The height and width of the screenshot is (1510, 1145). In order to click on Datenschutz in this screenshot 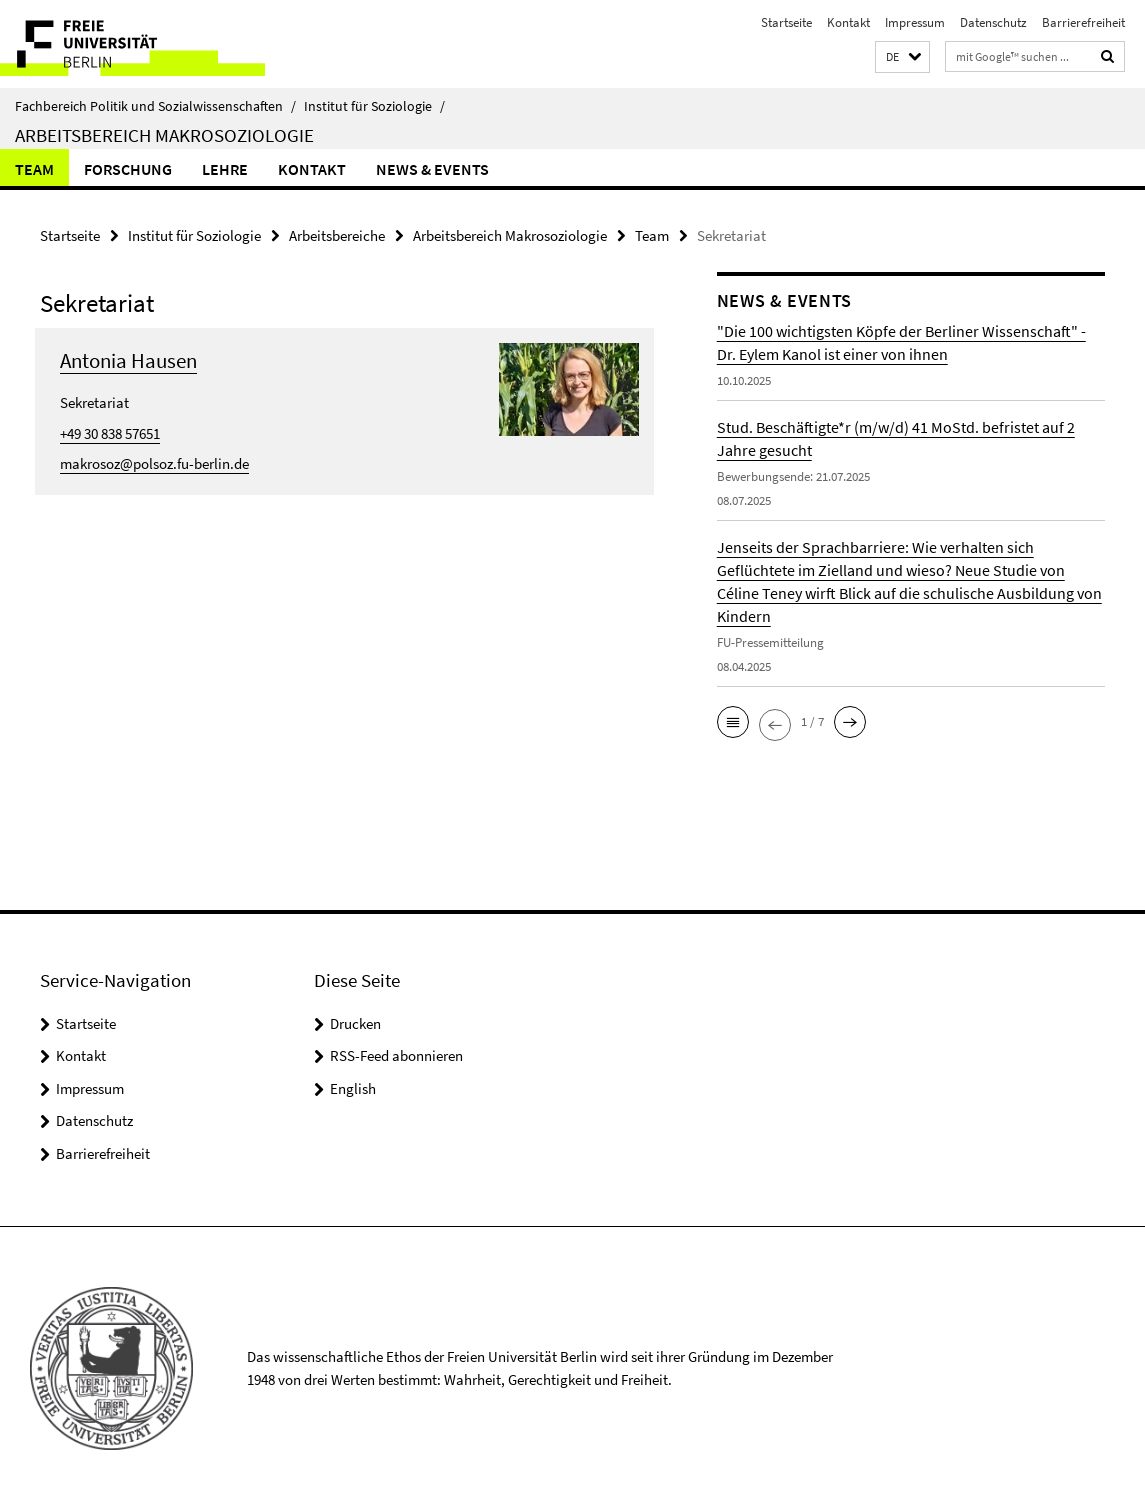, I will do `click(993, 22)`.